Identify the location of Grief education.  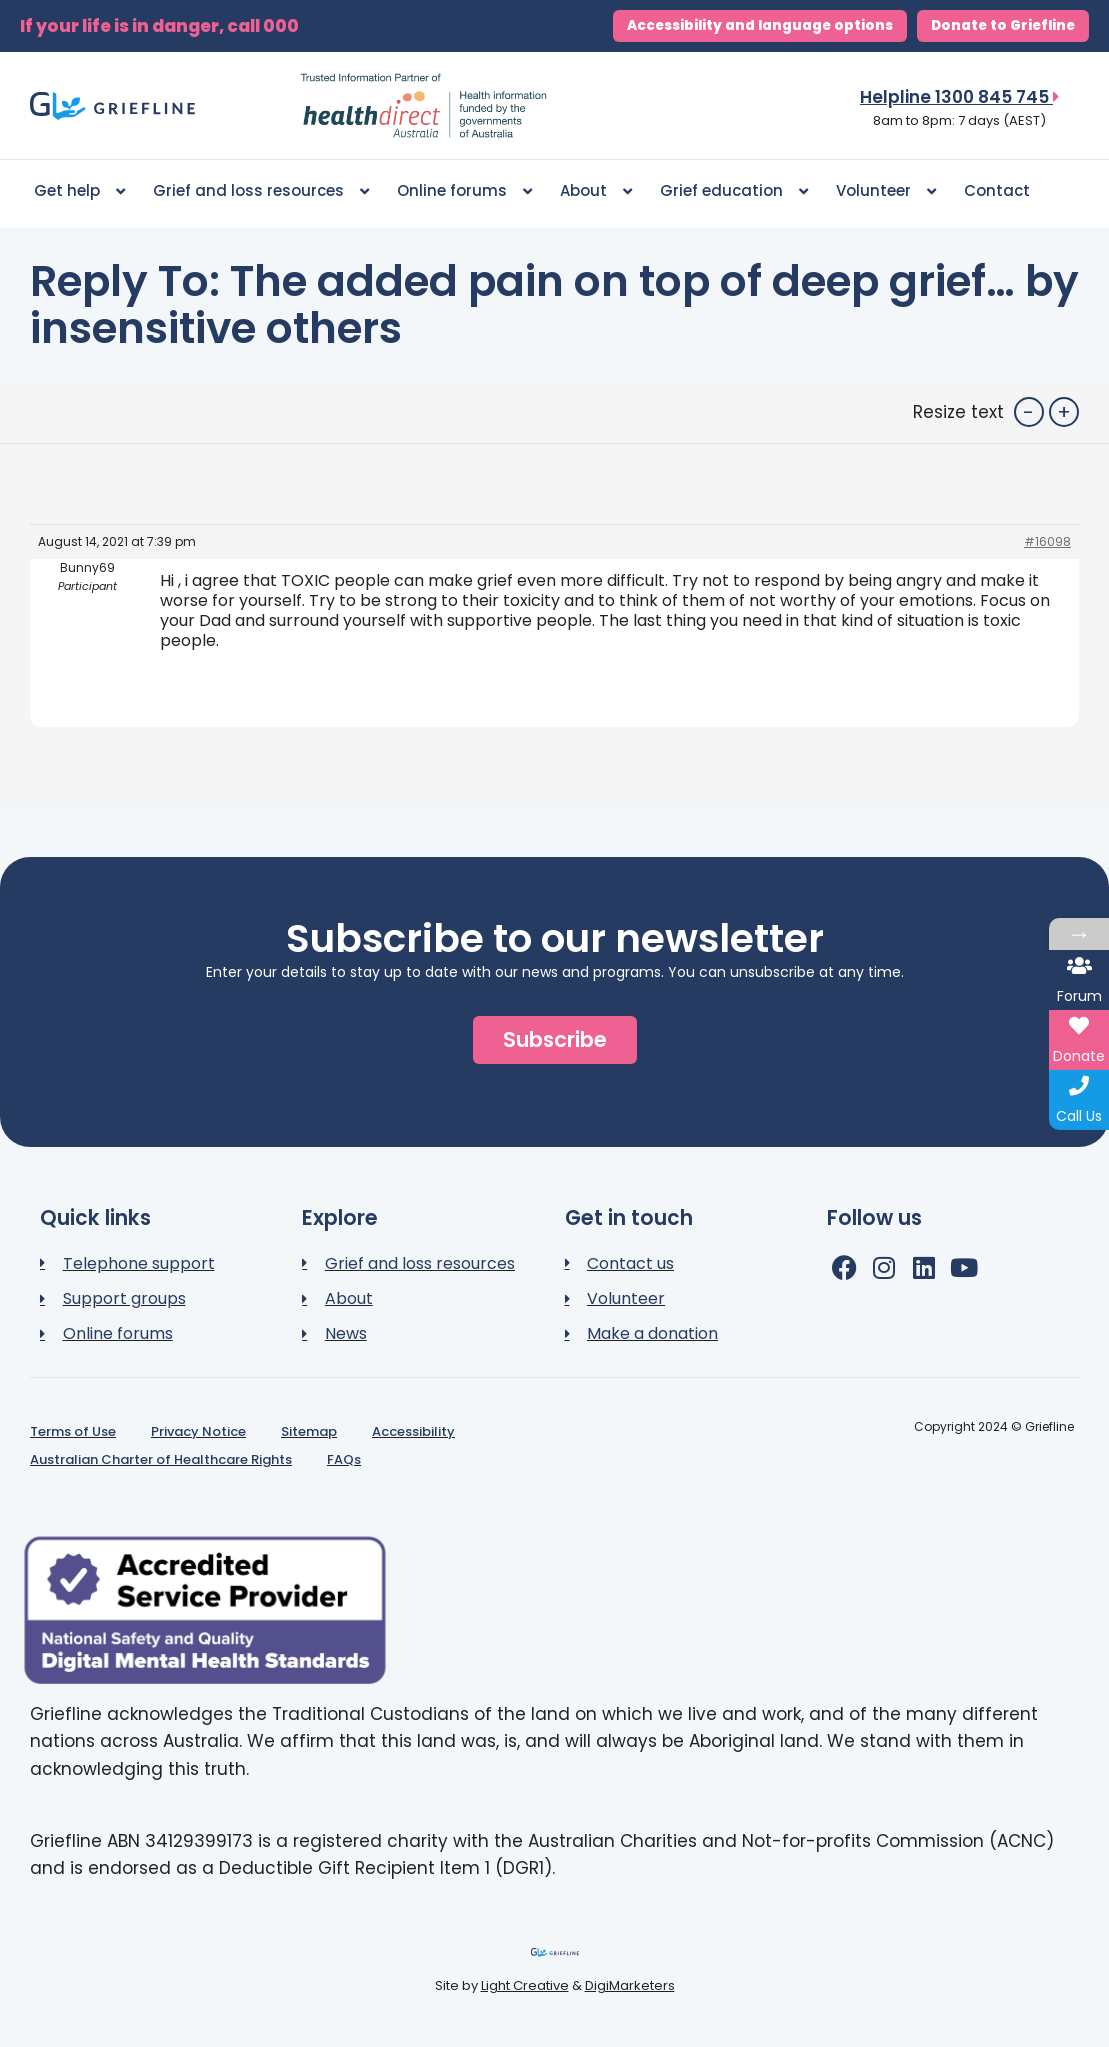
(734, 191).